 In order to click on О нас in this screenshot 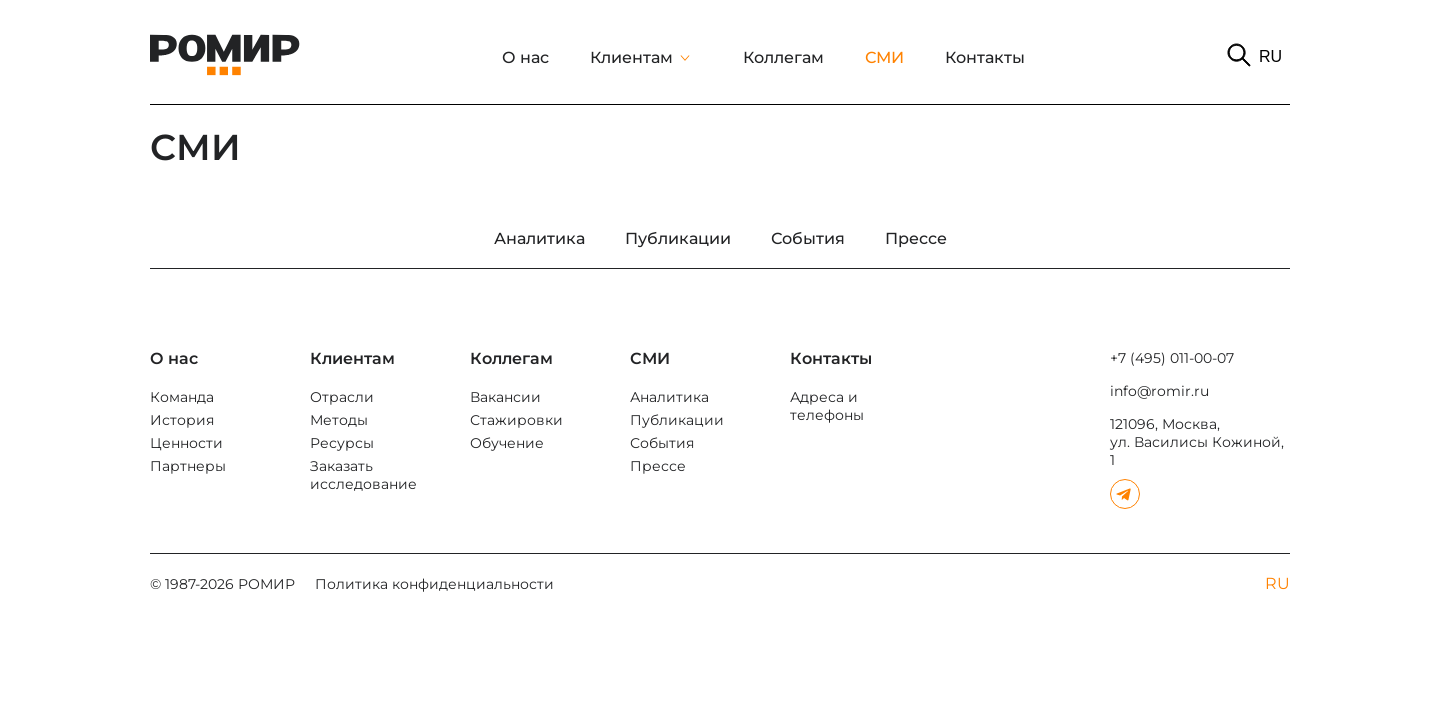, I will do `click(525, 57)`.